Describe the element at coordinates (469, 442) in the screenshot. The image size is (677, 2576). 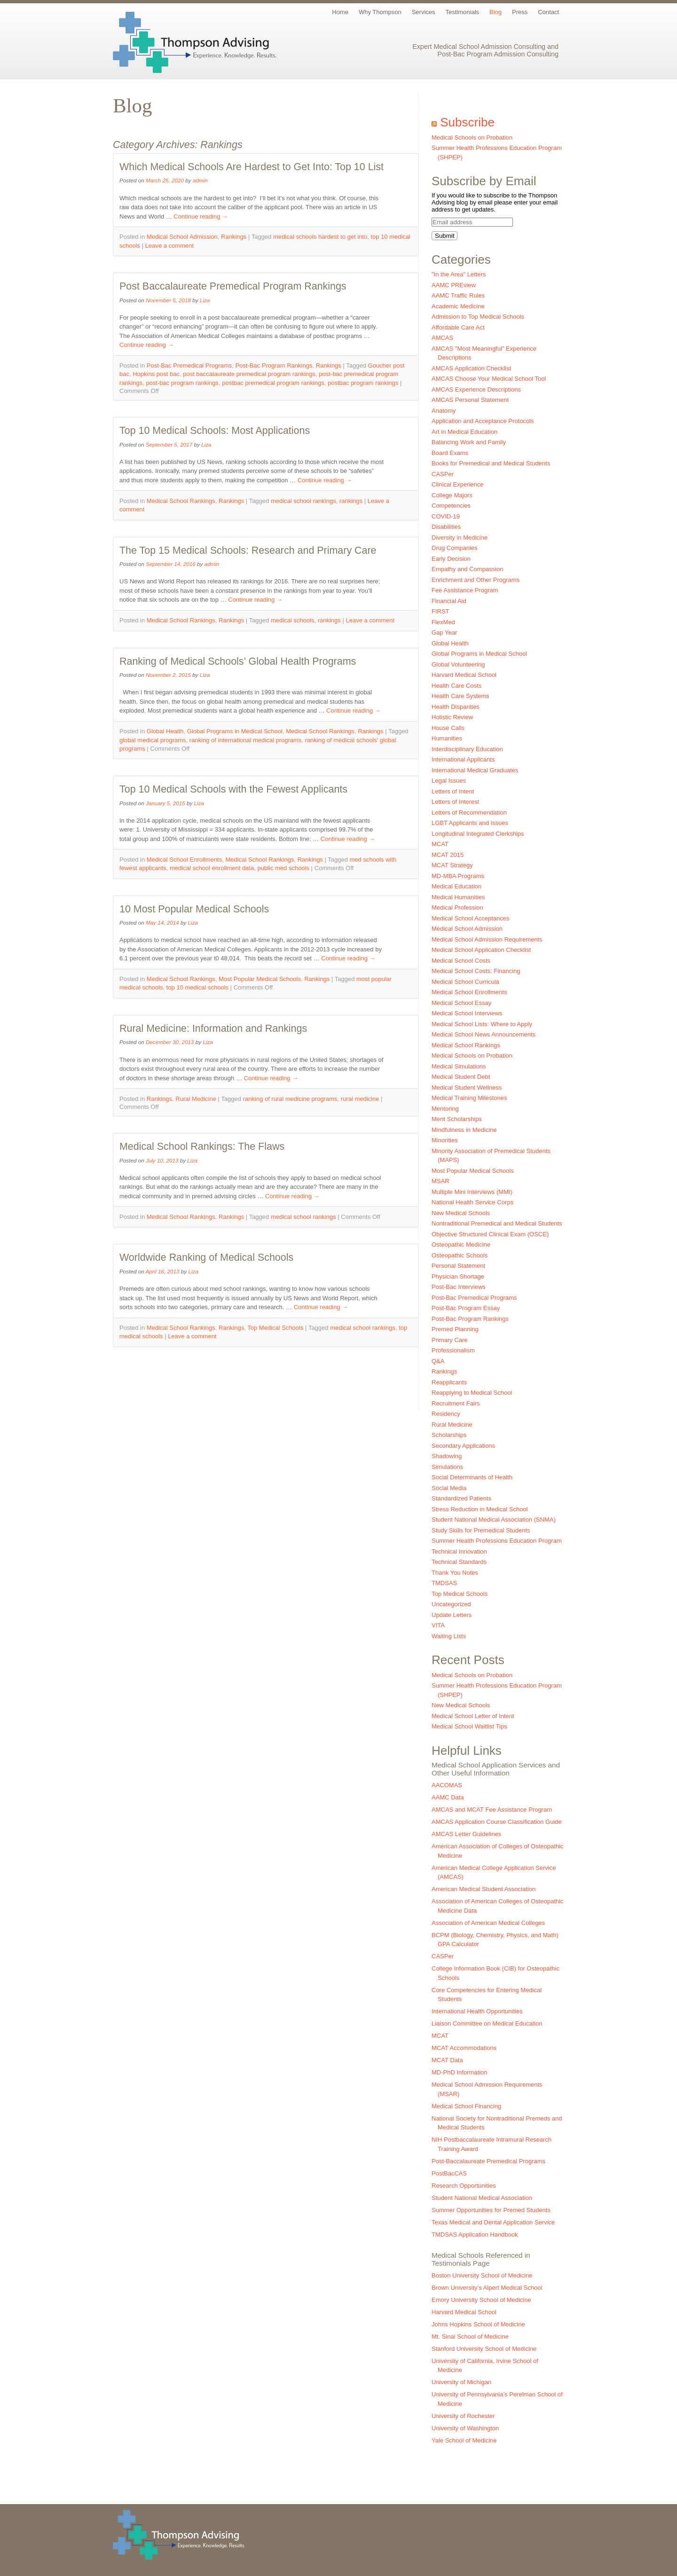
I see `Balancing Work and Family` at that location.